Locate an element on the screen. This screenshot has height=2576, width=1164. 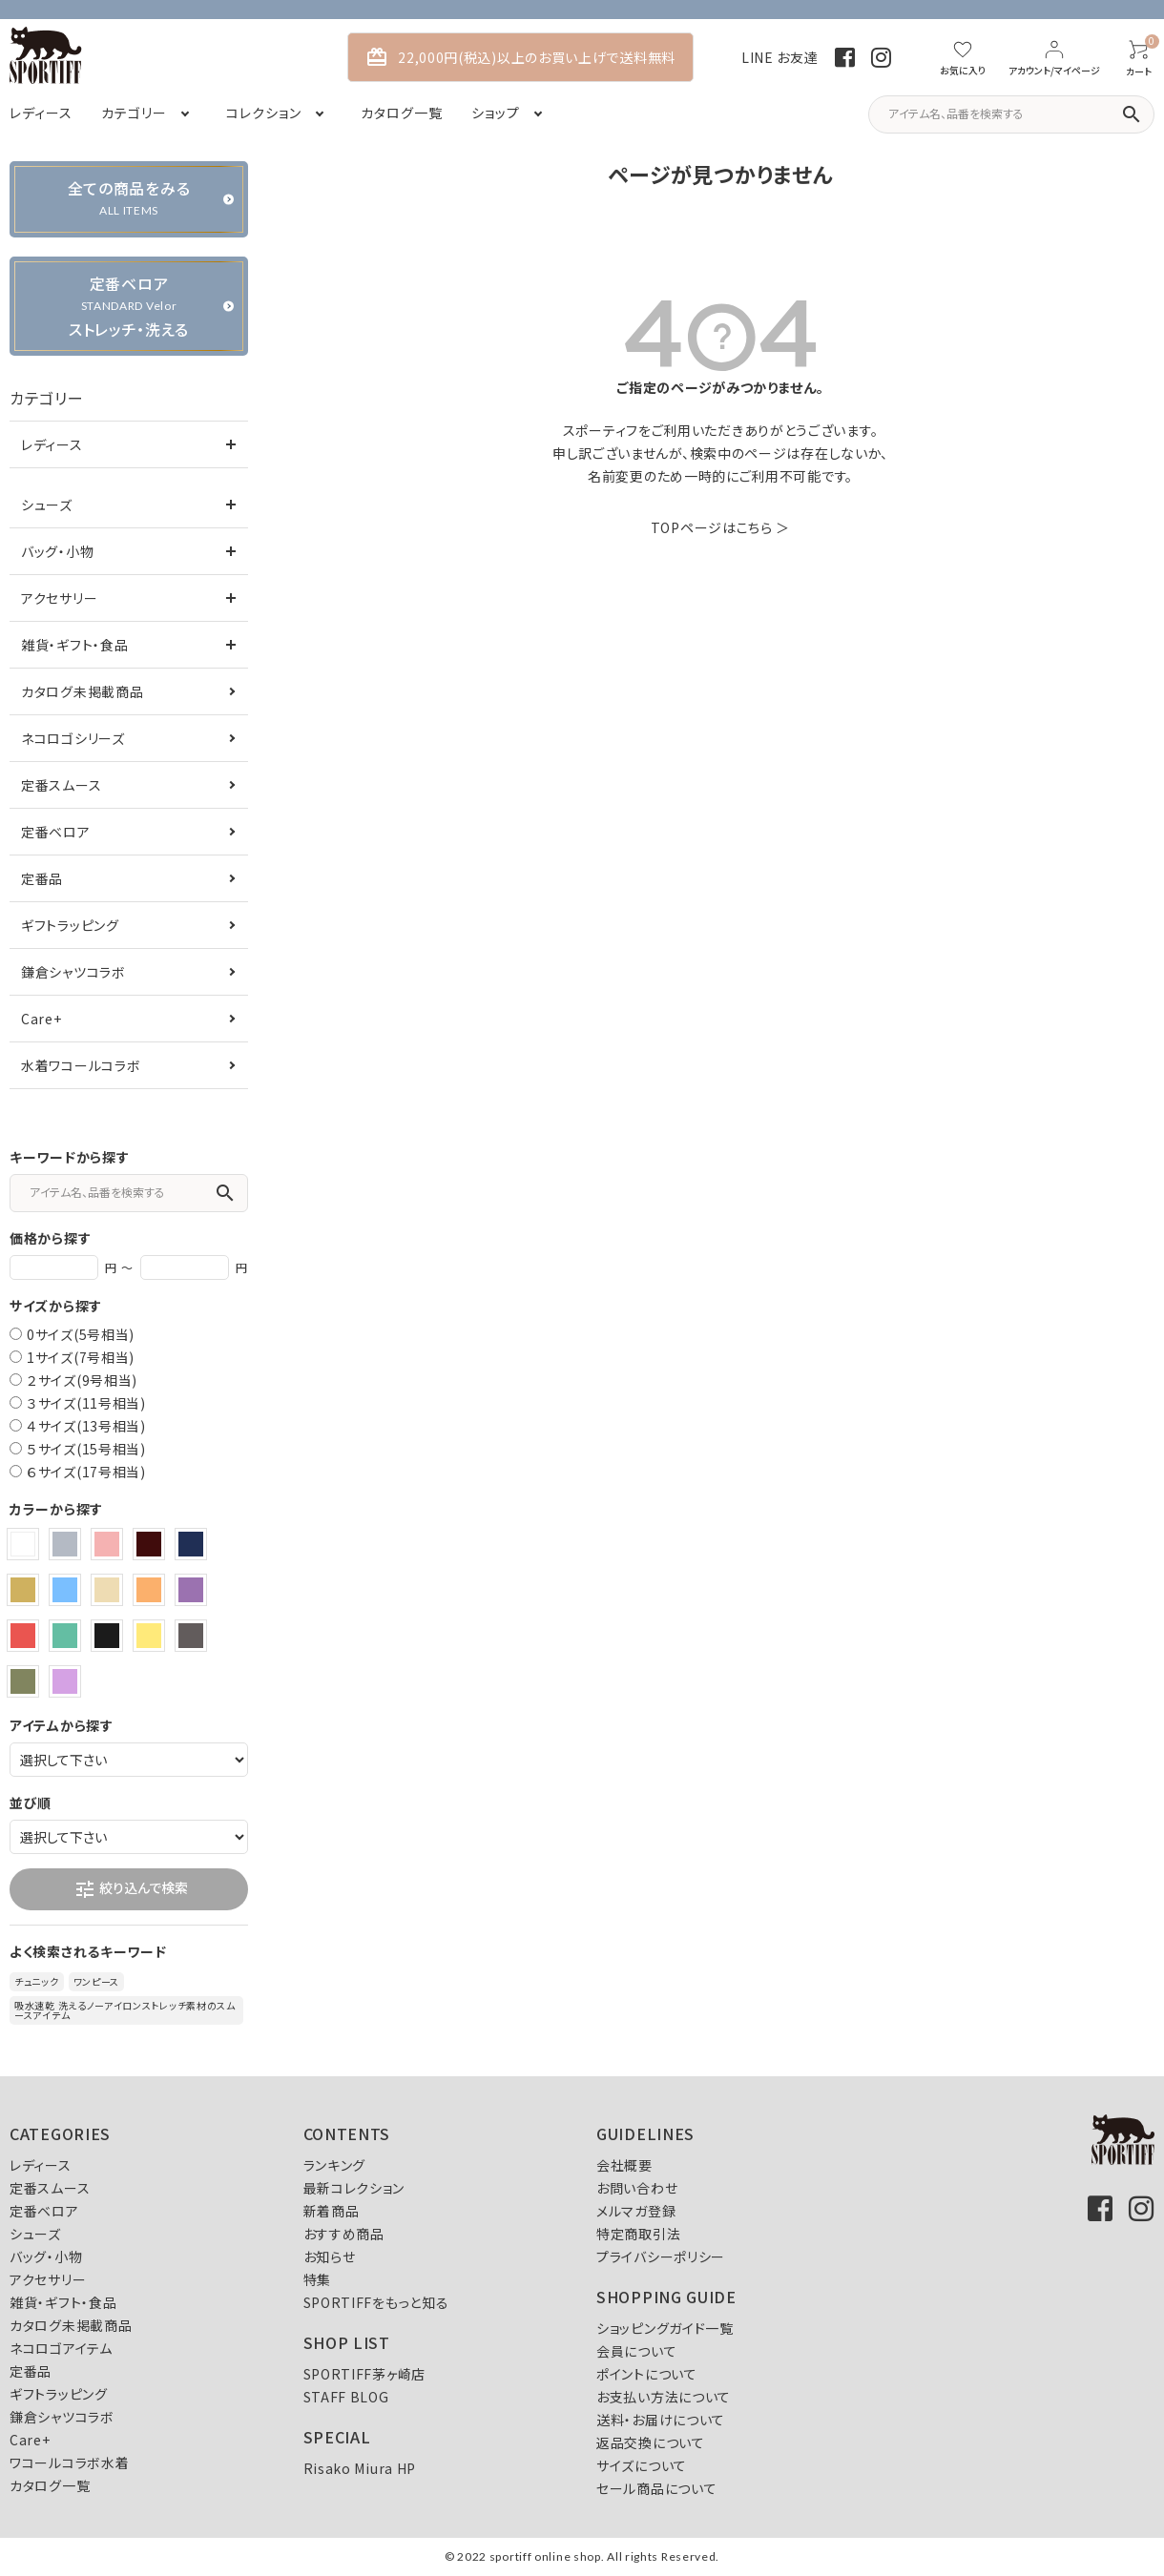
メルマガ登録 is located at coordinates (636, 2210).